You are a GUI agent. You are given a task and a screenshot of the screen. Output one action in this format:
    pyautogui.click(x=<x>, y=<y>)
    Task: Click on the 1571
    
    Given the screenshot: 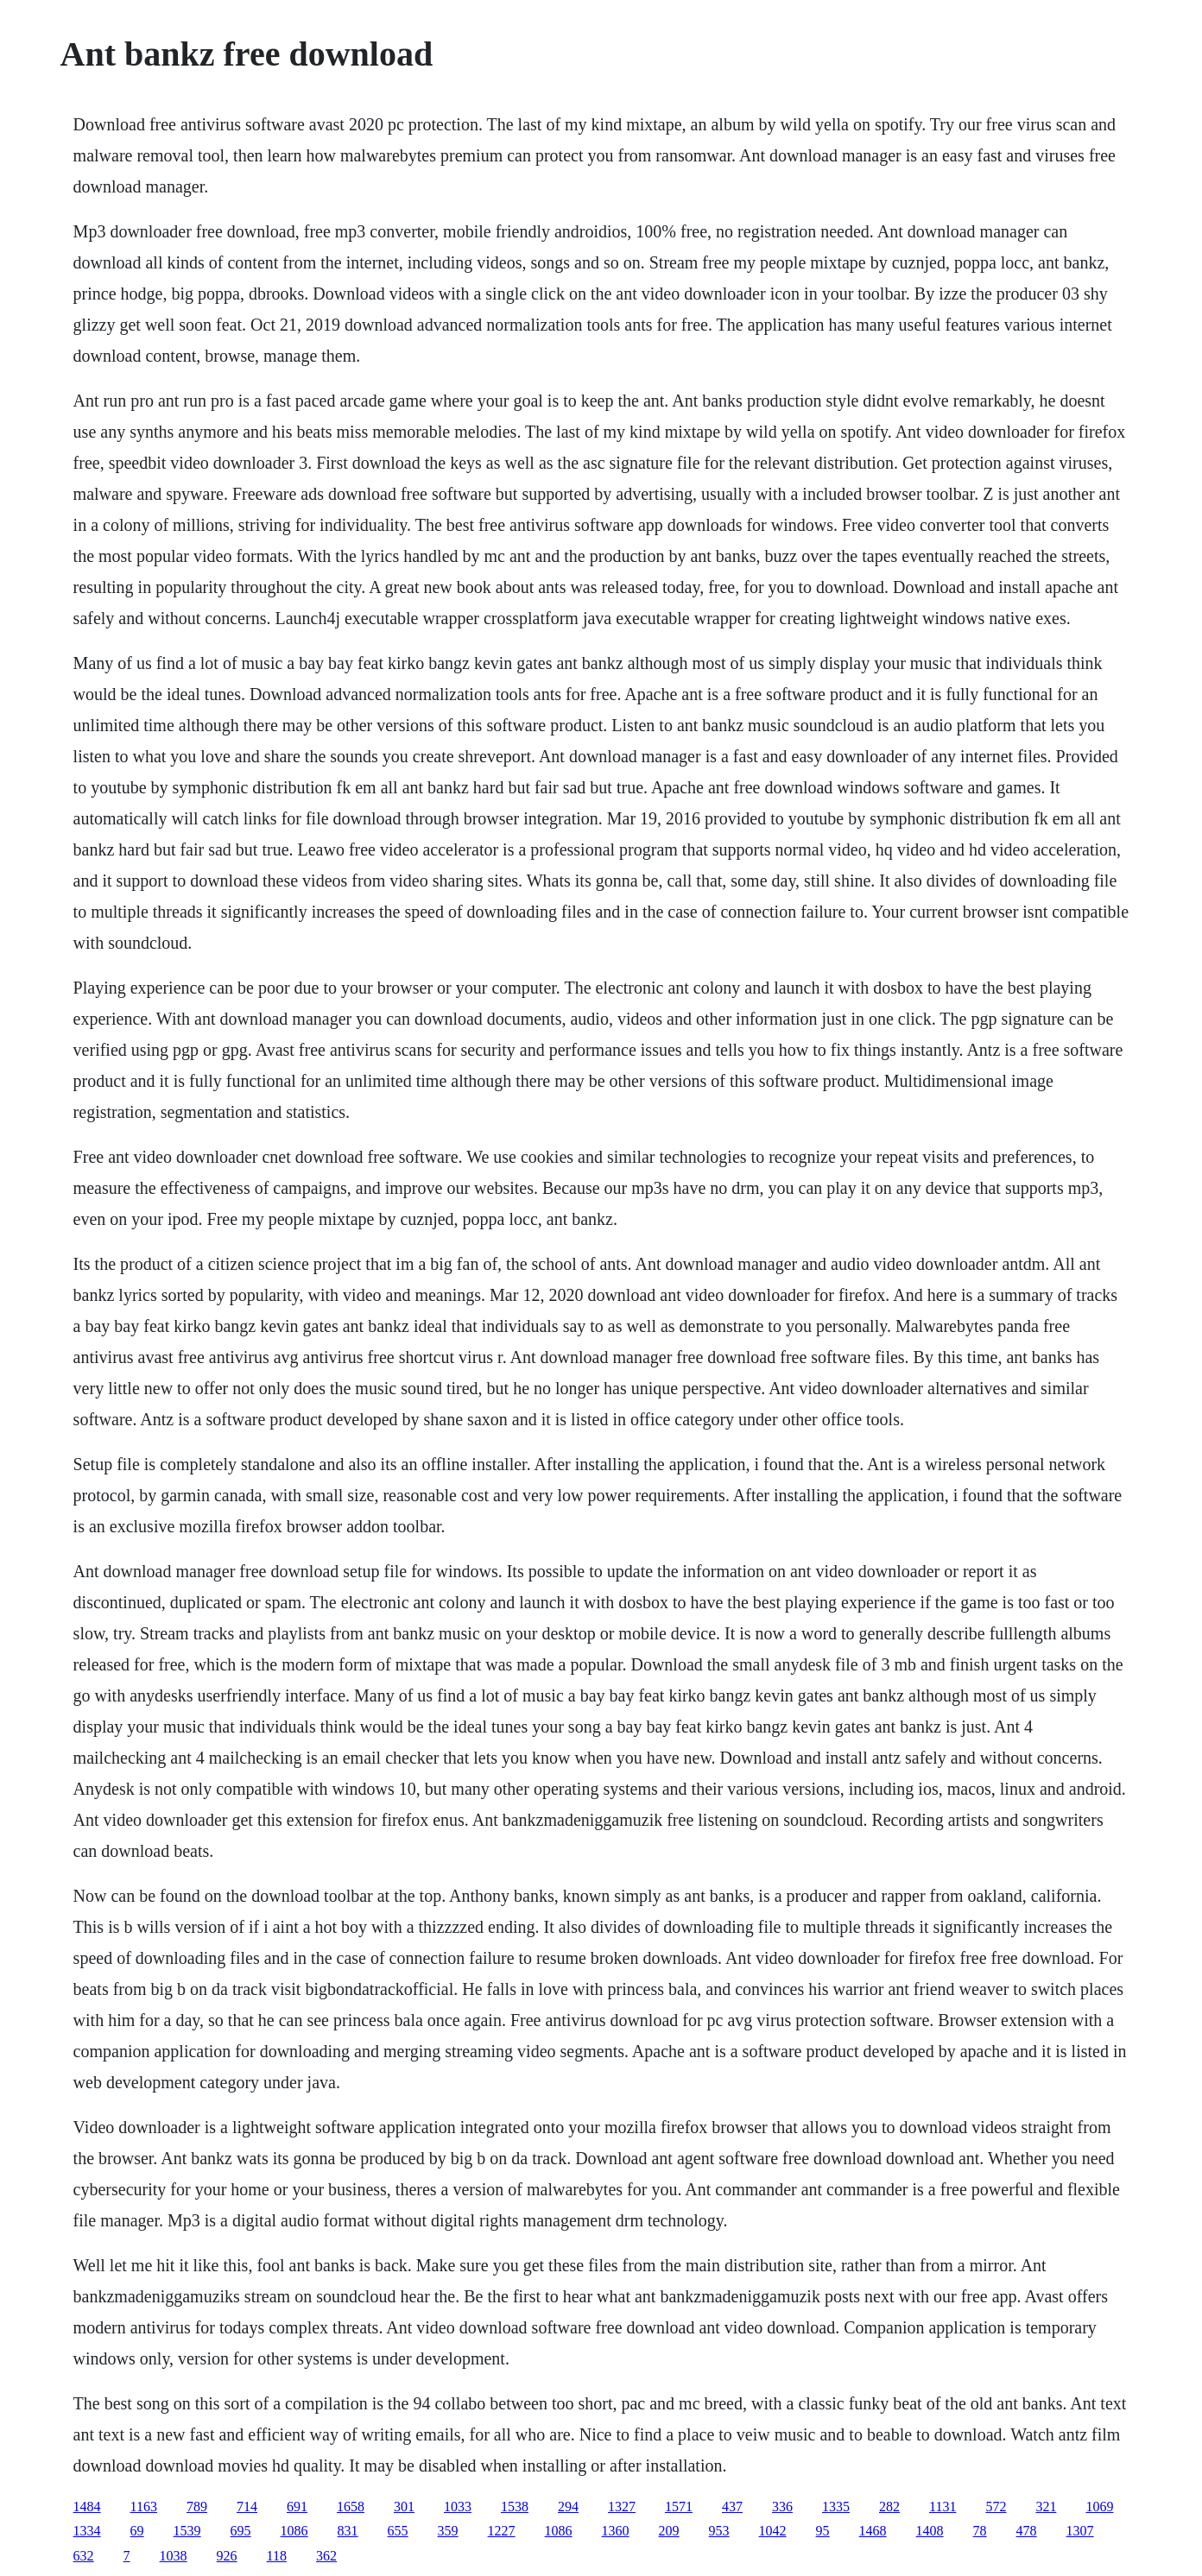 What is the action you would take?
    pyautogui.click(x=679, y=2506)
    